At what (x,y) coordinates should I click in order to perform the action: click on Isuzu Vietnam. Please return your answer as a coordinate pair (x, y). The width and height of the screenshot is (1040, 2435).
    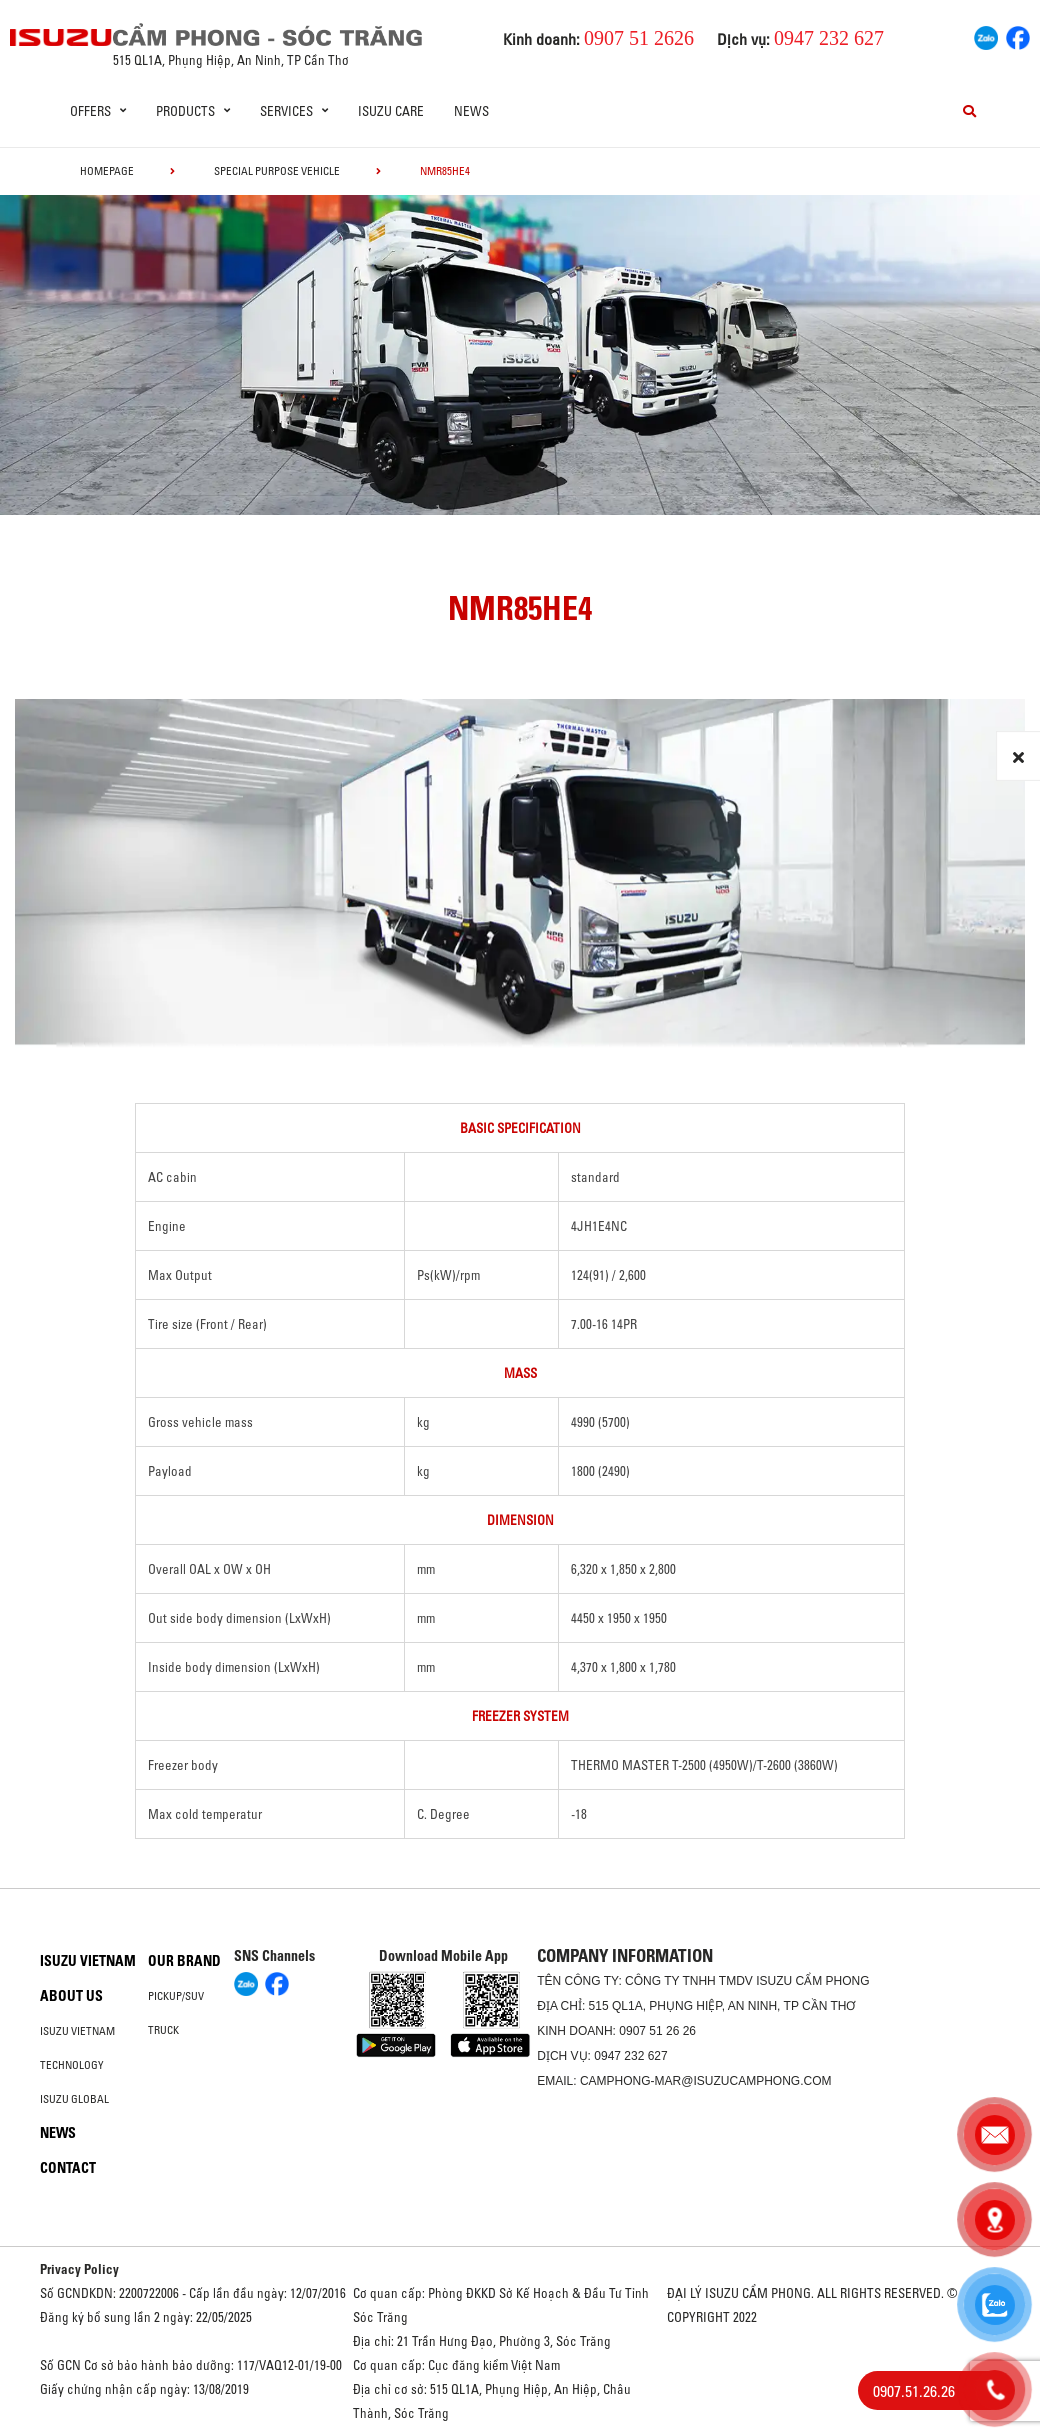
    Looking at the image, I should click on (88, 1961).